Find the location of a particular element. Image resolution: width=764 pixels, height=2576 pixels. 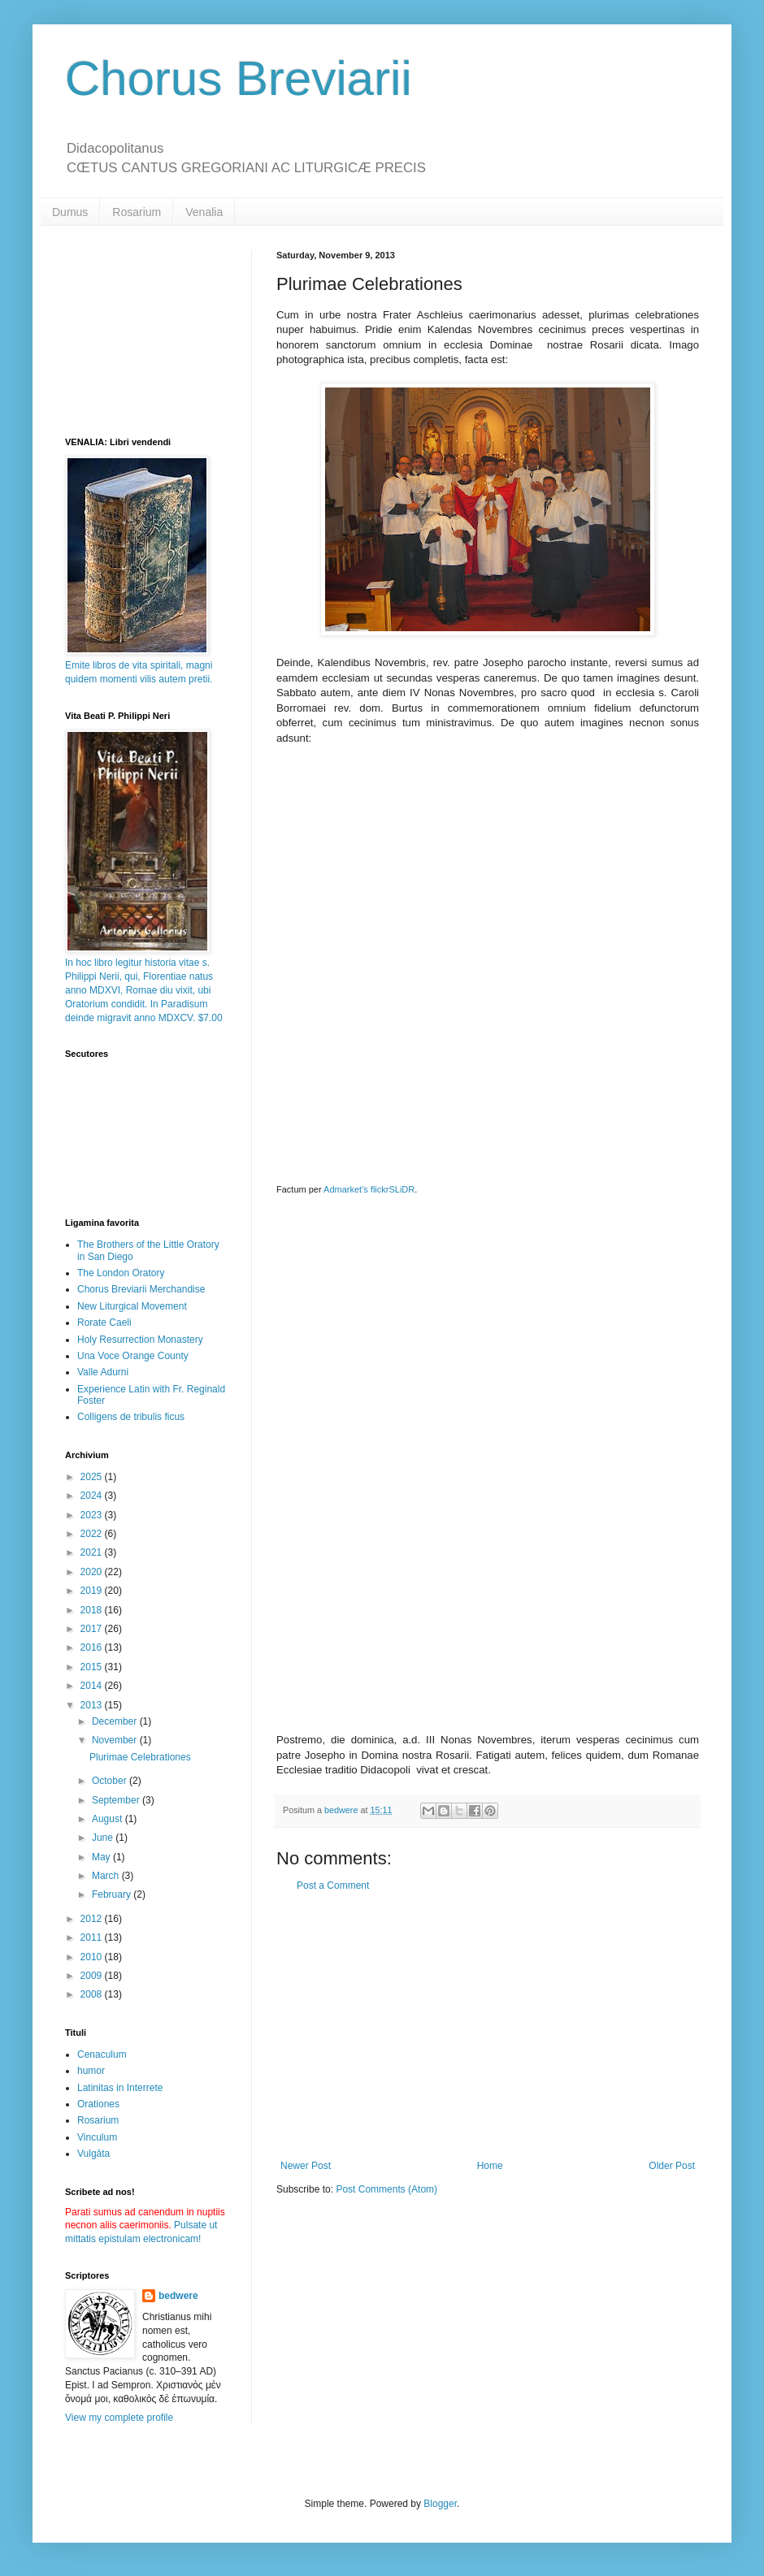

Rorate Caeli is located at coordinates (104, 1322).